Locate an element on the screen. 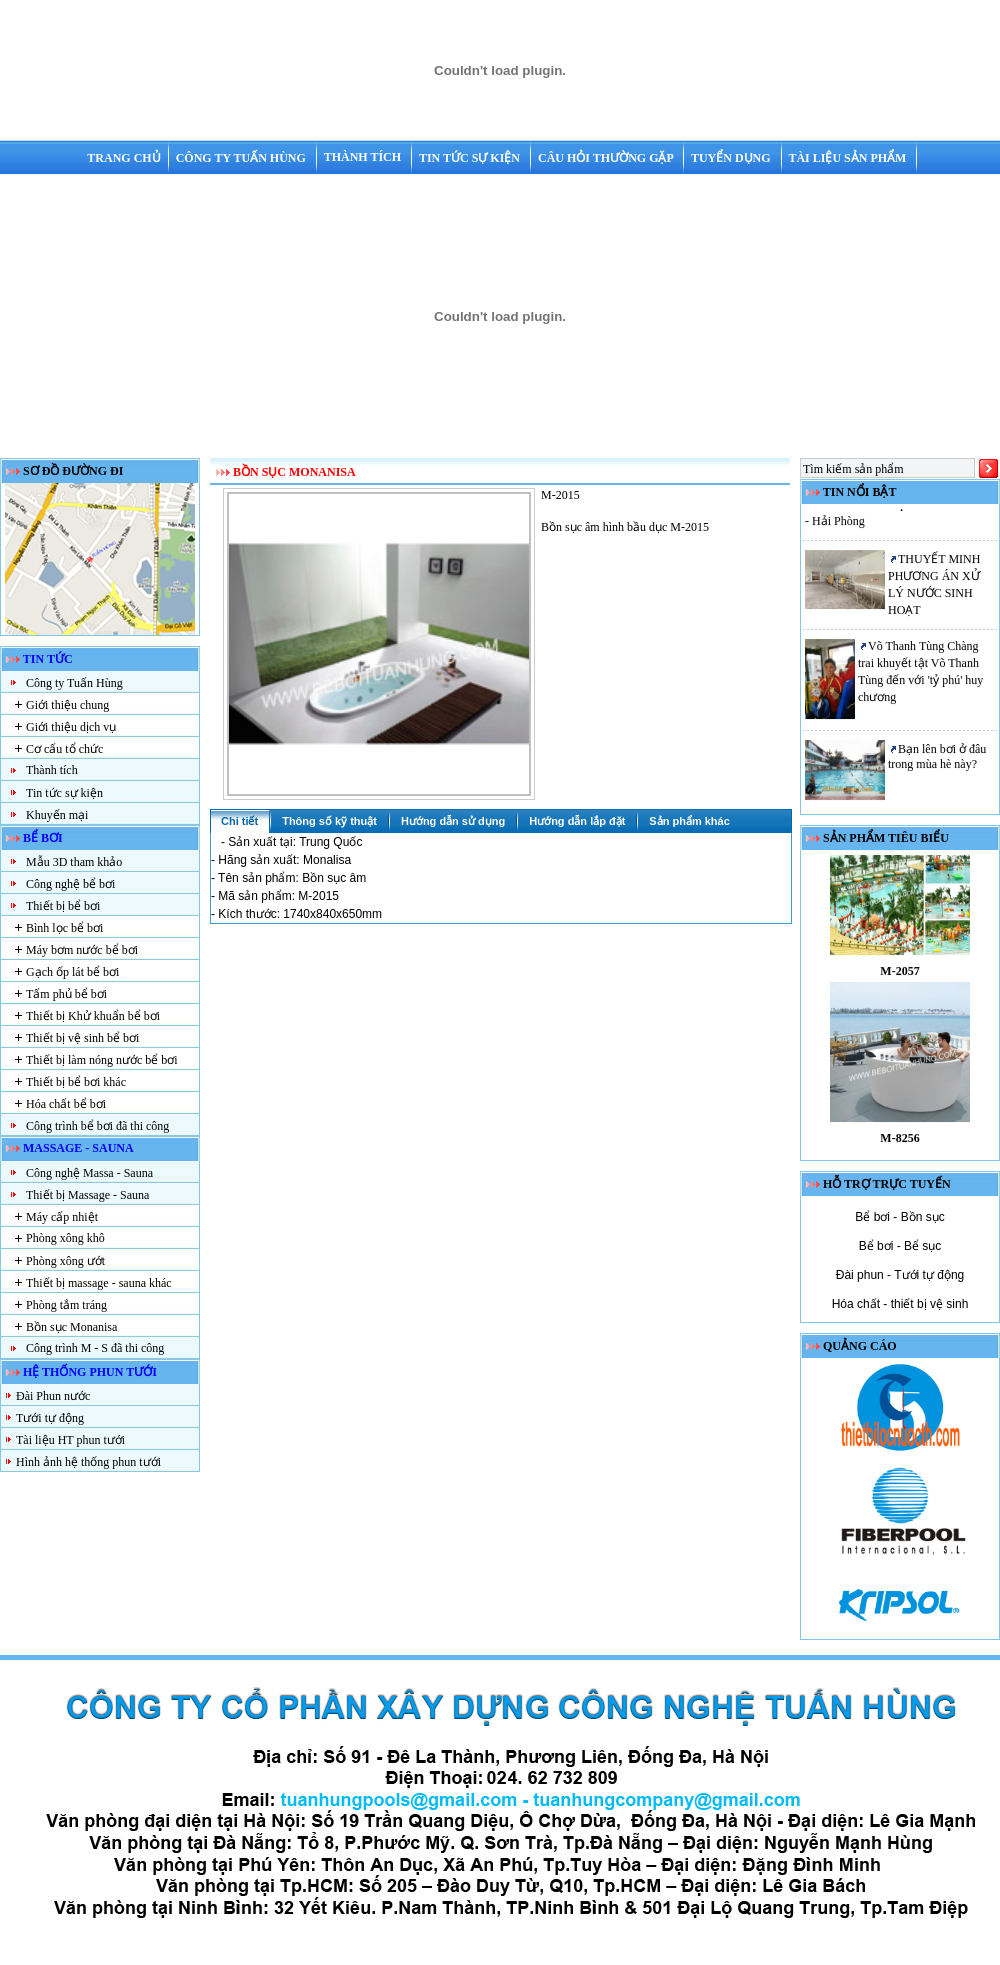 The width and height of the screenshot is (1000, 1965). Cơ cấu tổ chức is located at coordinates (64, 749).